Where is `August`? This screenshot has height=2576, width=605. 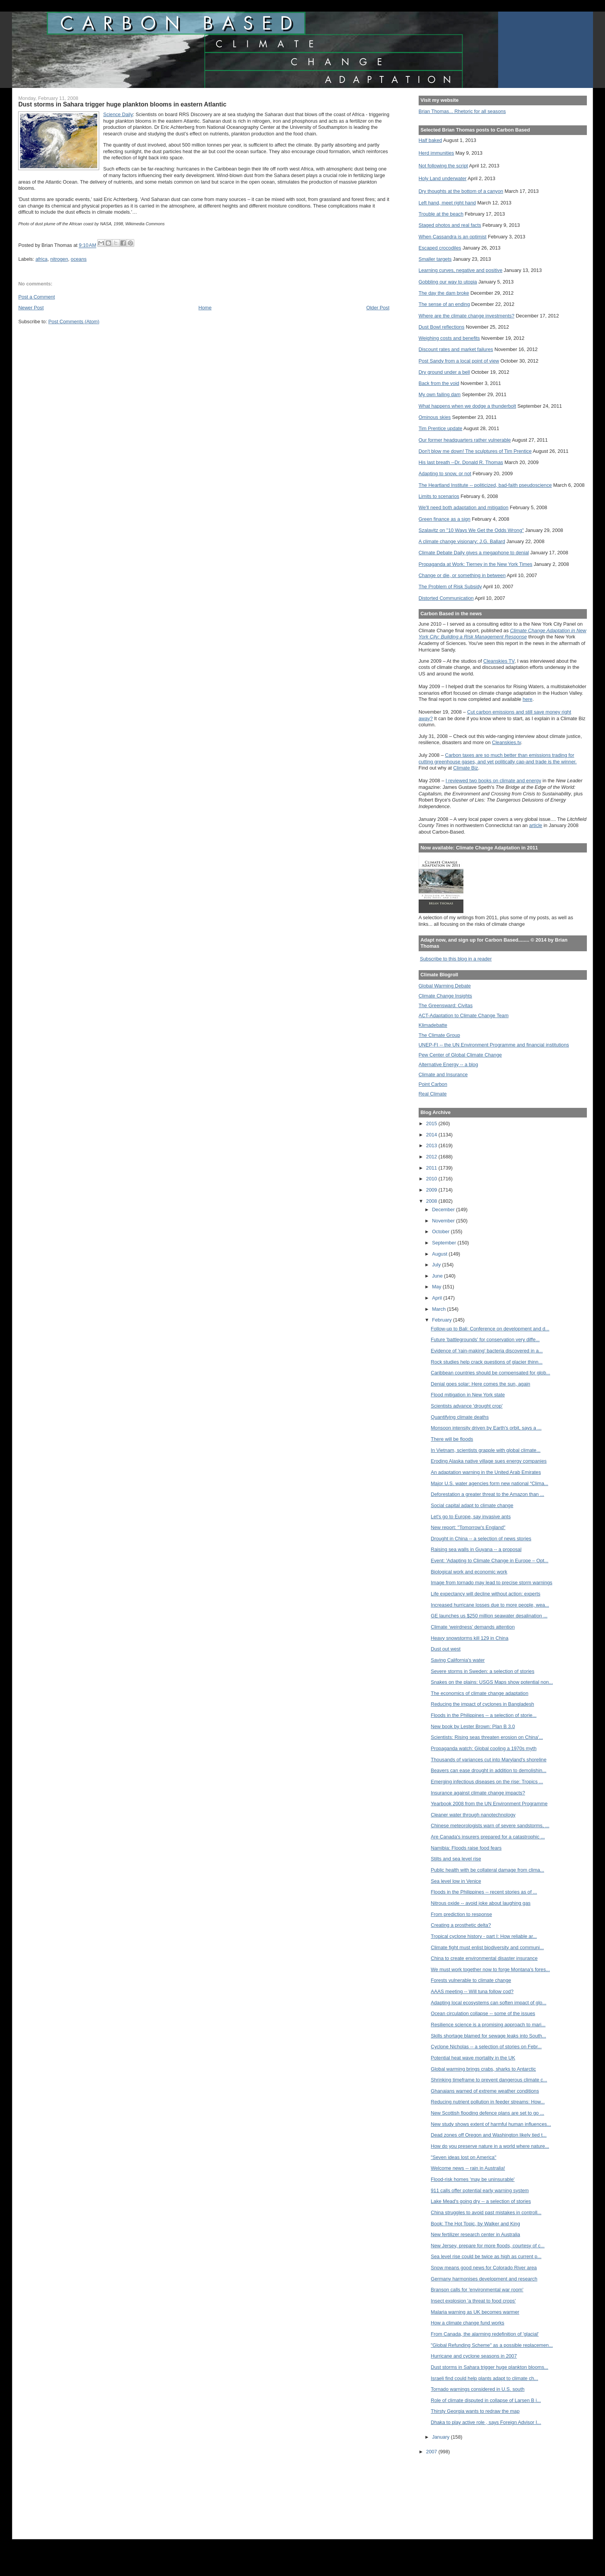 August is located at coordinates (440, 1254).